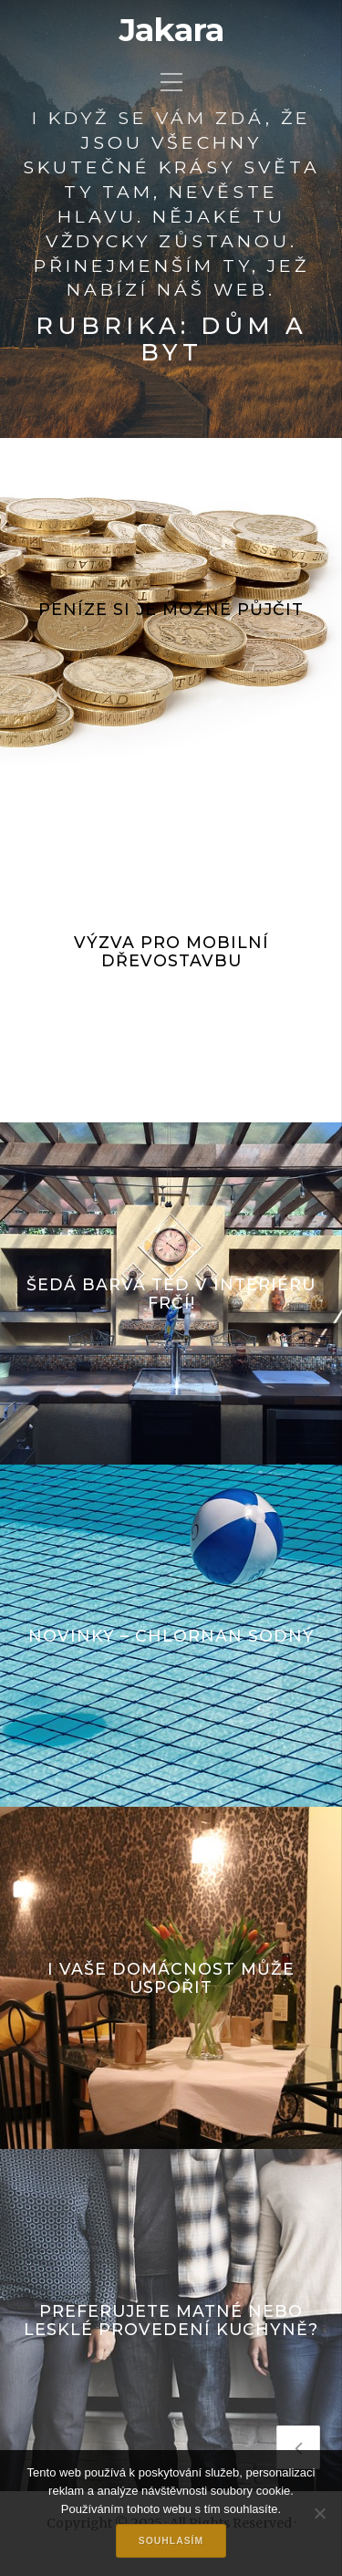 The image size is (342, 2576). Describe the element at coordinates (171, 30) in the screenshot. I see `Jakara` at that location.